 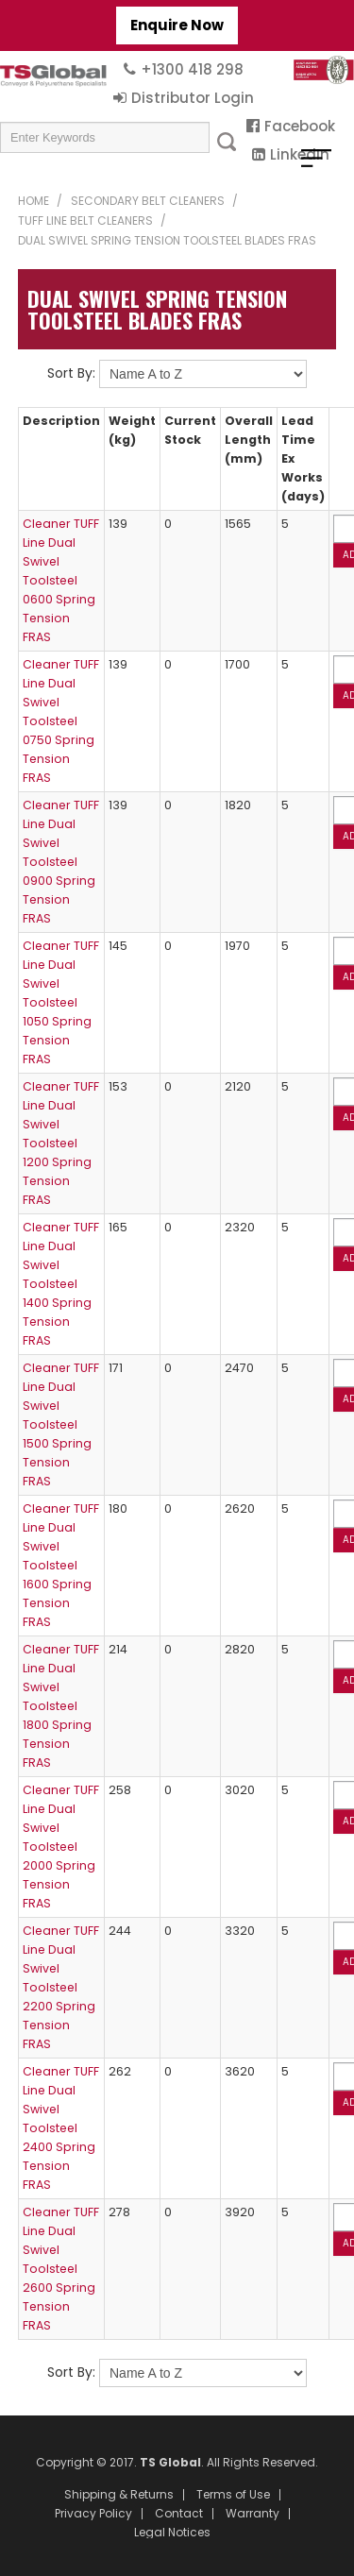 What do you see at coordinates (93, 2513) in the screenshot?
I see `Privacy Policy` at bounding box center [93, 2513].